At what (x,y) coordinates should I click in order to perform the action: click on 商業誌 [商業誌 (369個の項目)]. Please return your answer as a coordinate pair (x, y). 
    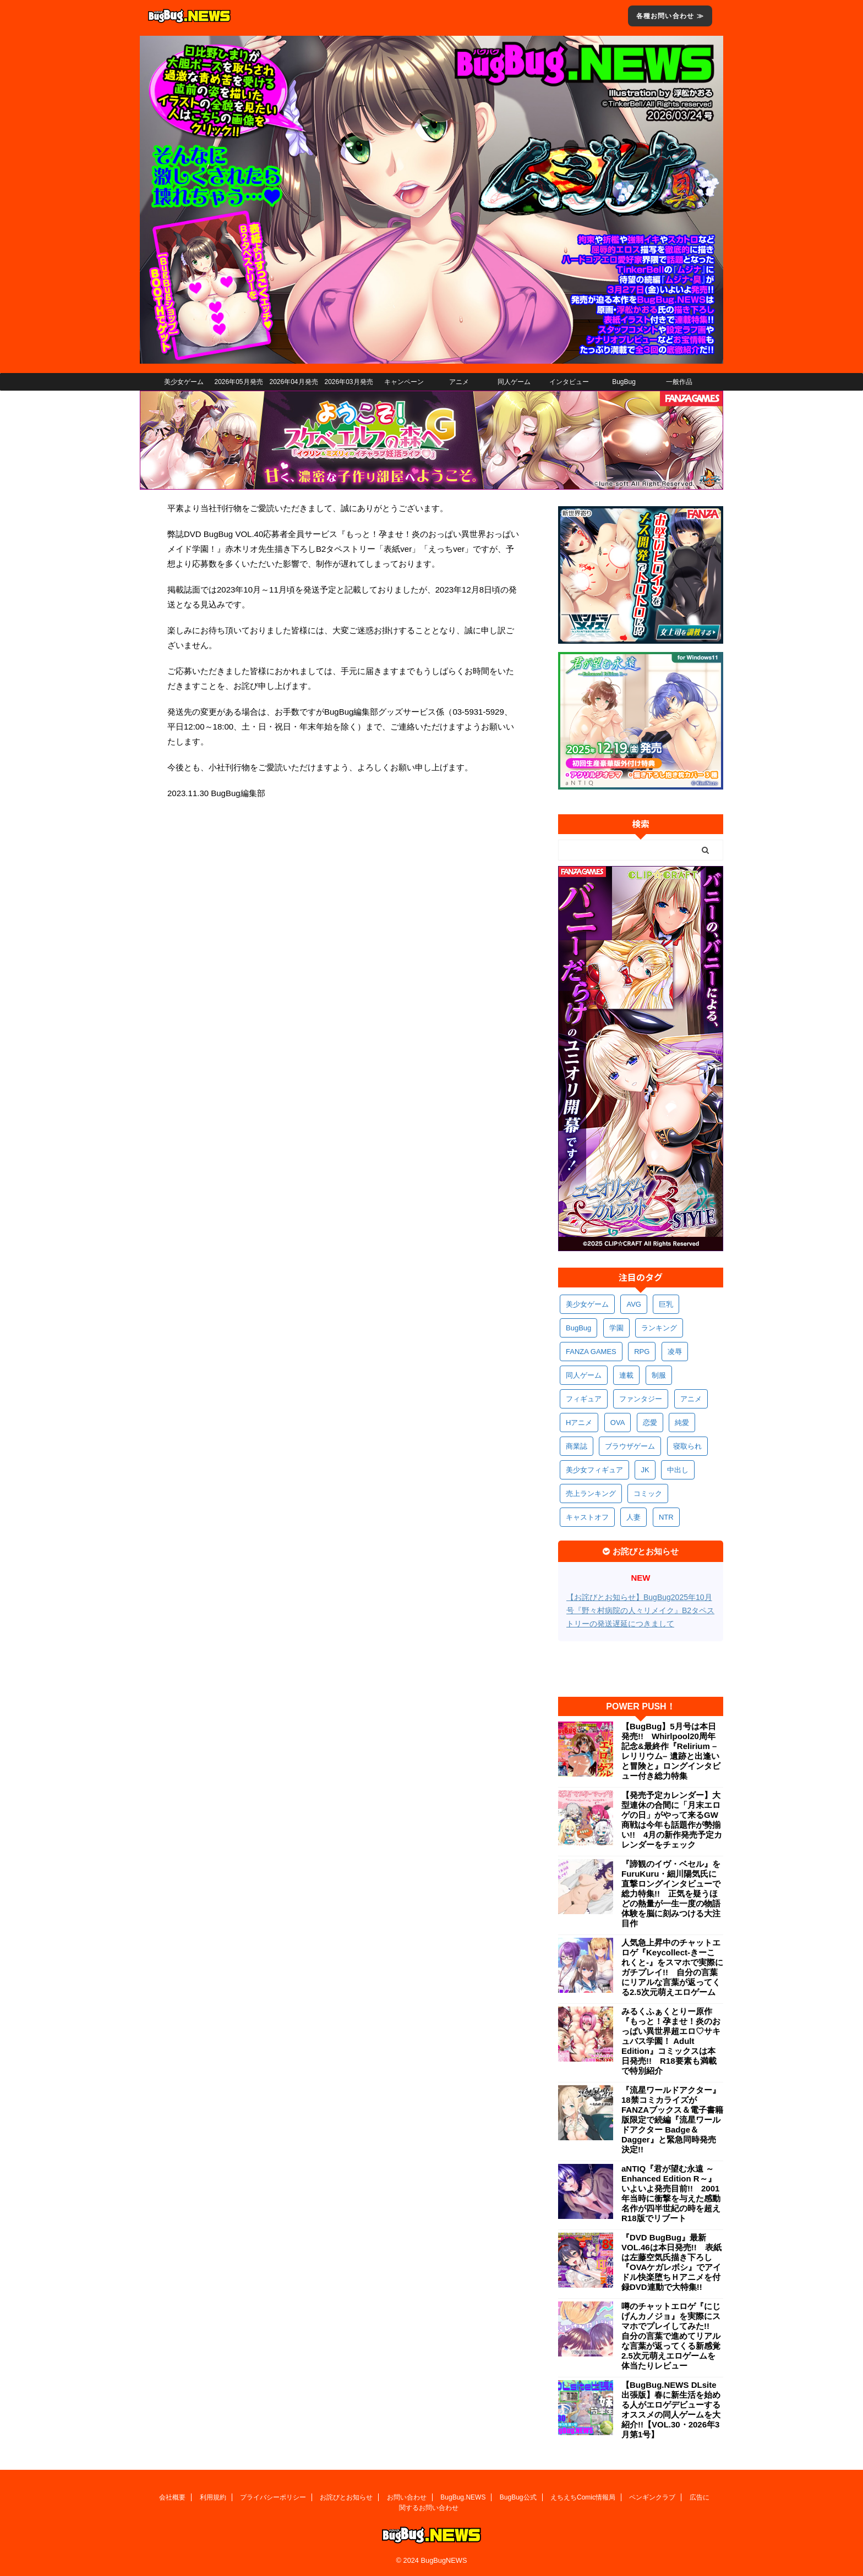
    Looking at the image, I should click on (576, 1446).